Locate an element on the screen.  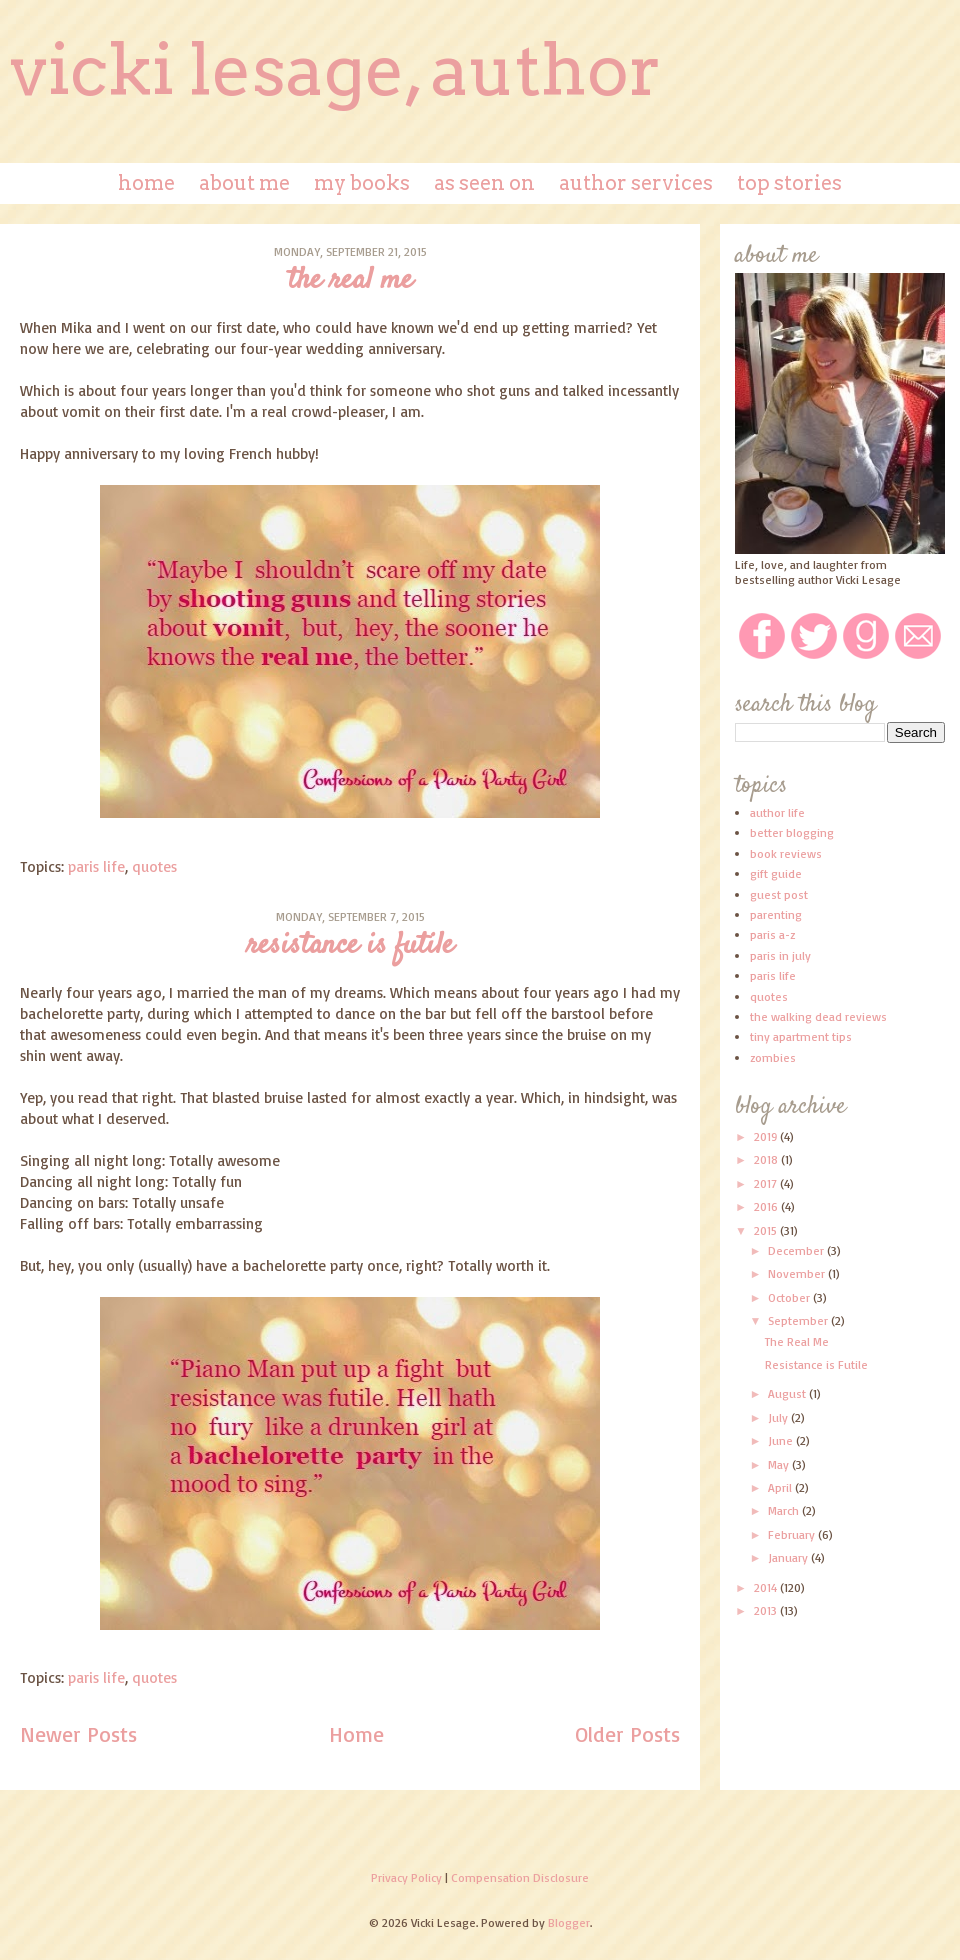
Older Posts is located at coordinates (627, 1734).